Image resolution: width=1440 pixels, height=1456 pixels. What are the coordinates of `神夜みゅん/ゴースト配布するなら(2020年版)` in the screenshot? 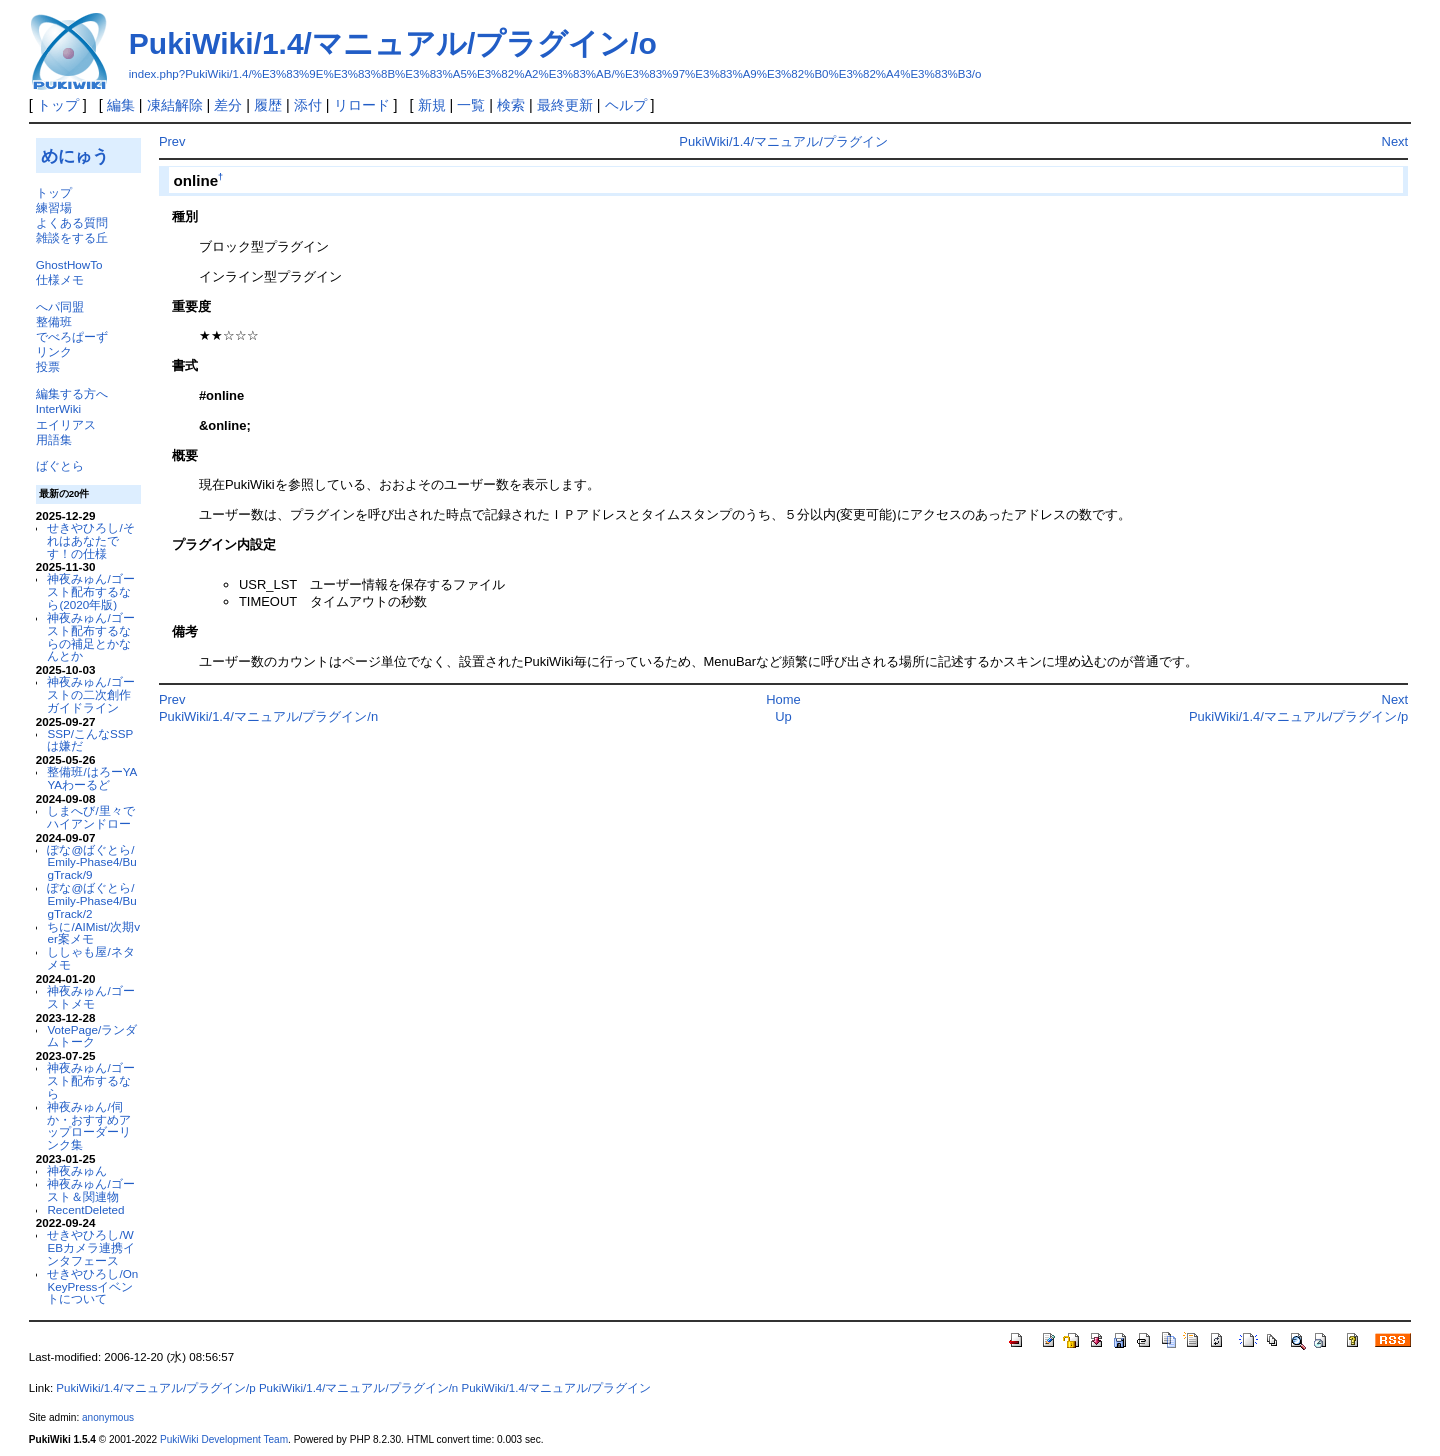 It's located at (90, 591).